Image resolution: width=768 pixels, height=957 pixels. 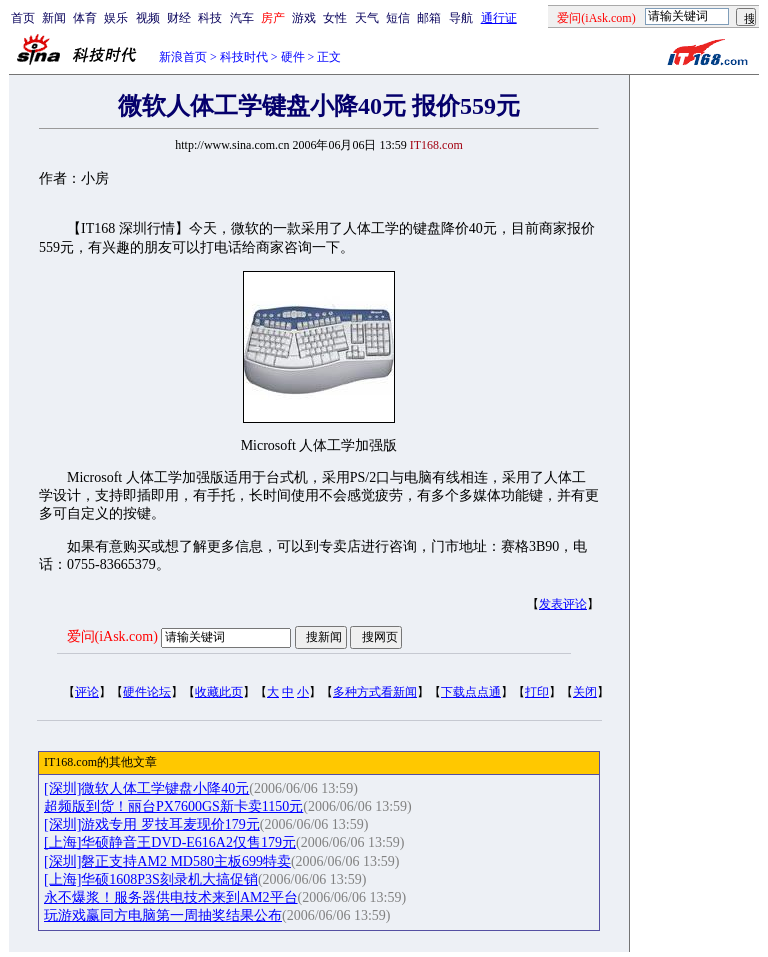 What do you see at coordinates (112, 636) in the screenshot?
I see `爱问(iAsk.com)` at bounding box center [112, 636].